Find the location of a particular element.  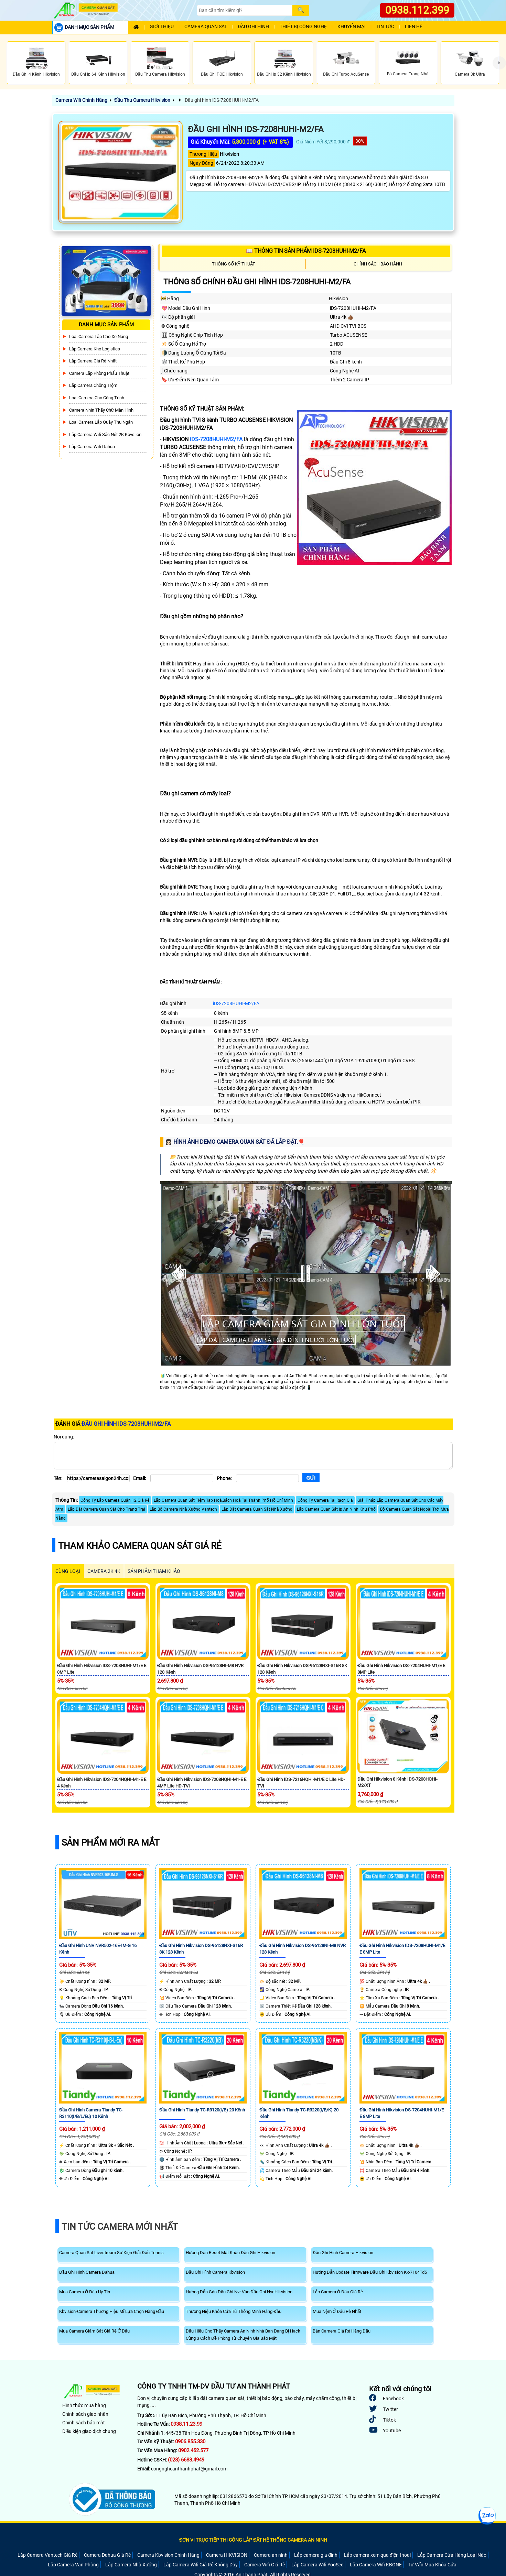

Công Ty Lắp Camera Quận 12 Giá Rẻ is located at coordinates (114, 1500).